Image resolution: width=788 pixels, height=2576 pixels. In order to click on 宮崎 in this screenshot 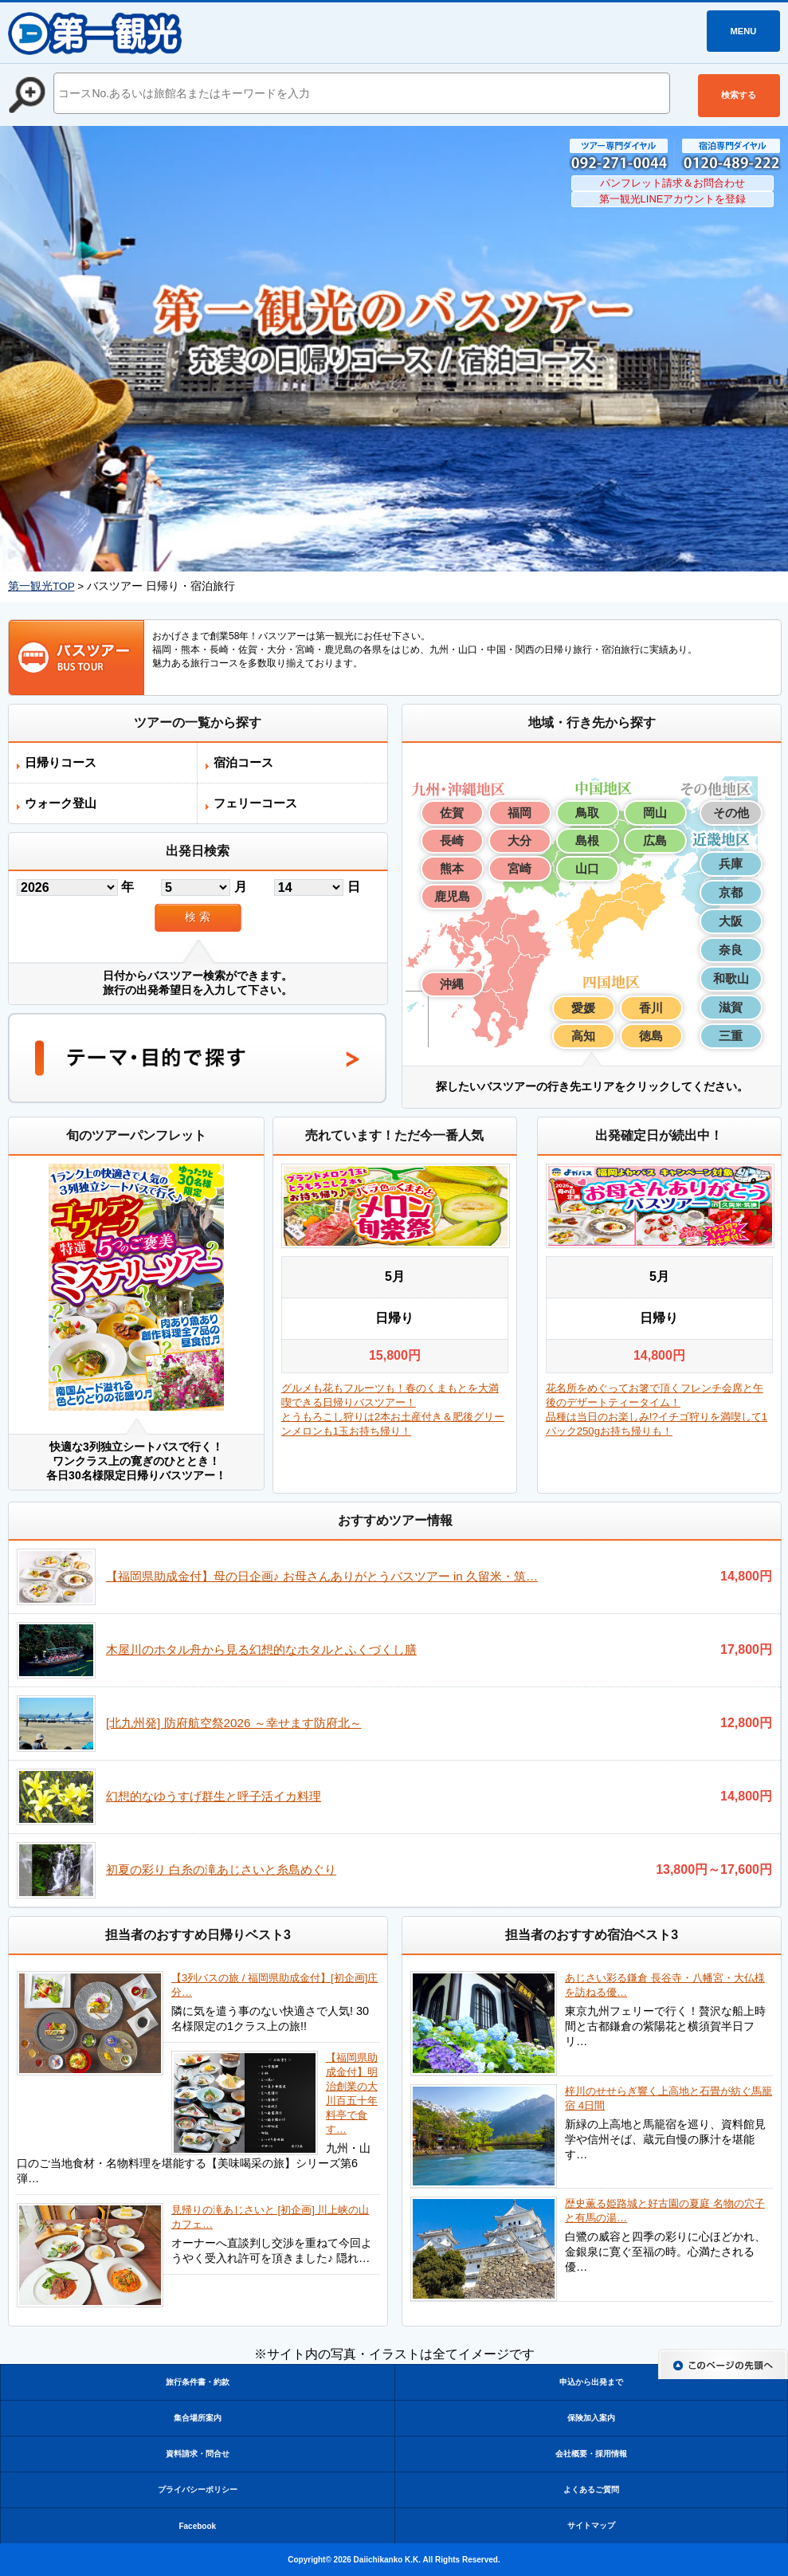, I will do `click(519, 868)`.